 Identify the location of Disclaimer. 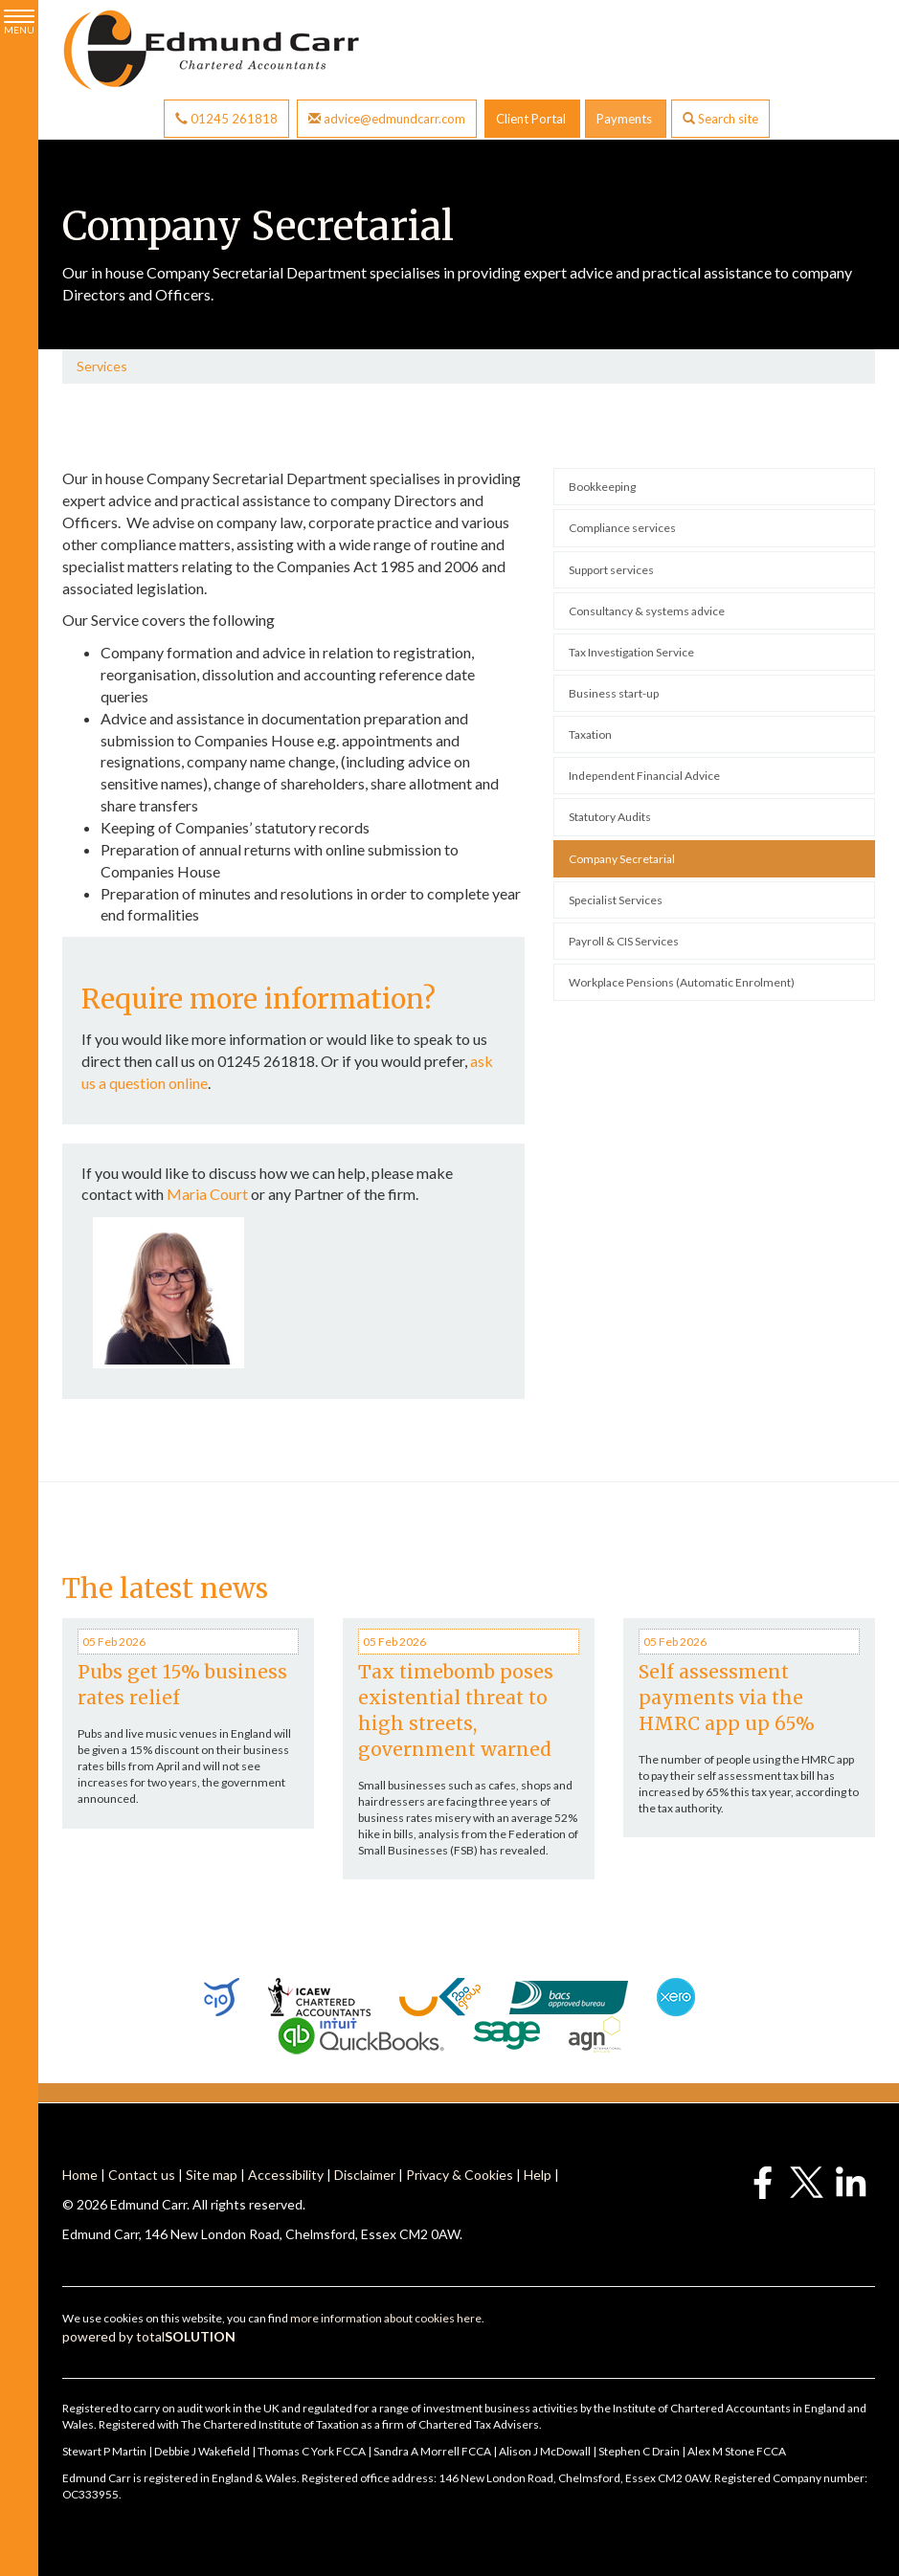
(364, 2174).